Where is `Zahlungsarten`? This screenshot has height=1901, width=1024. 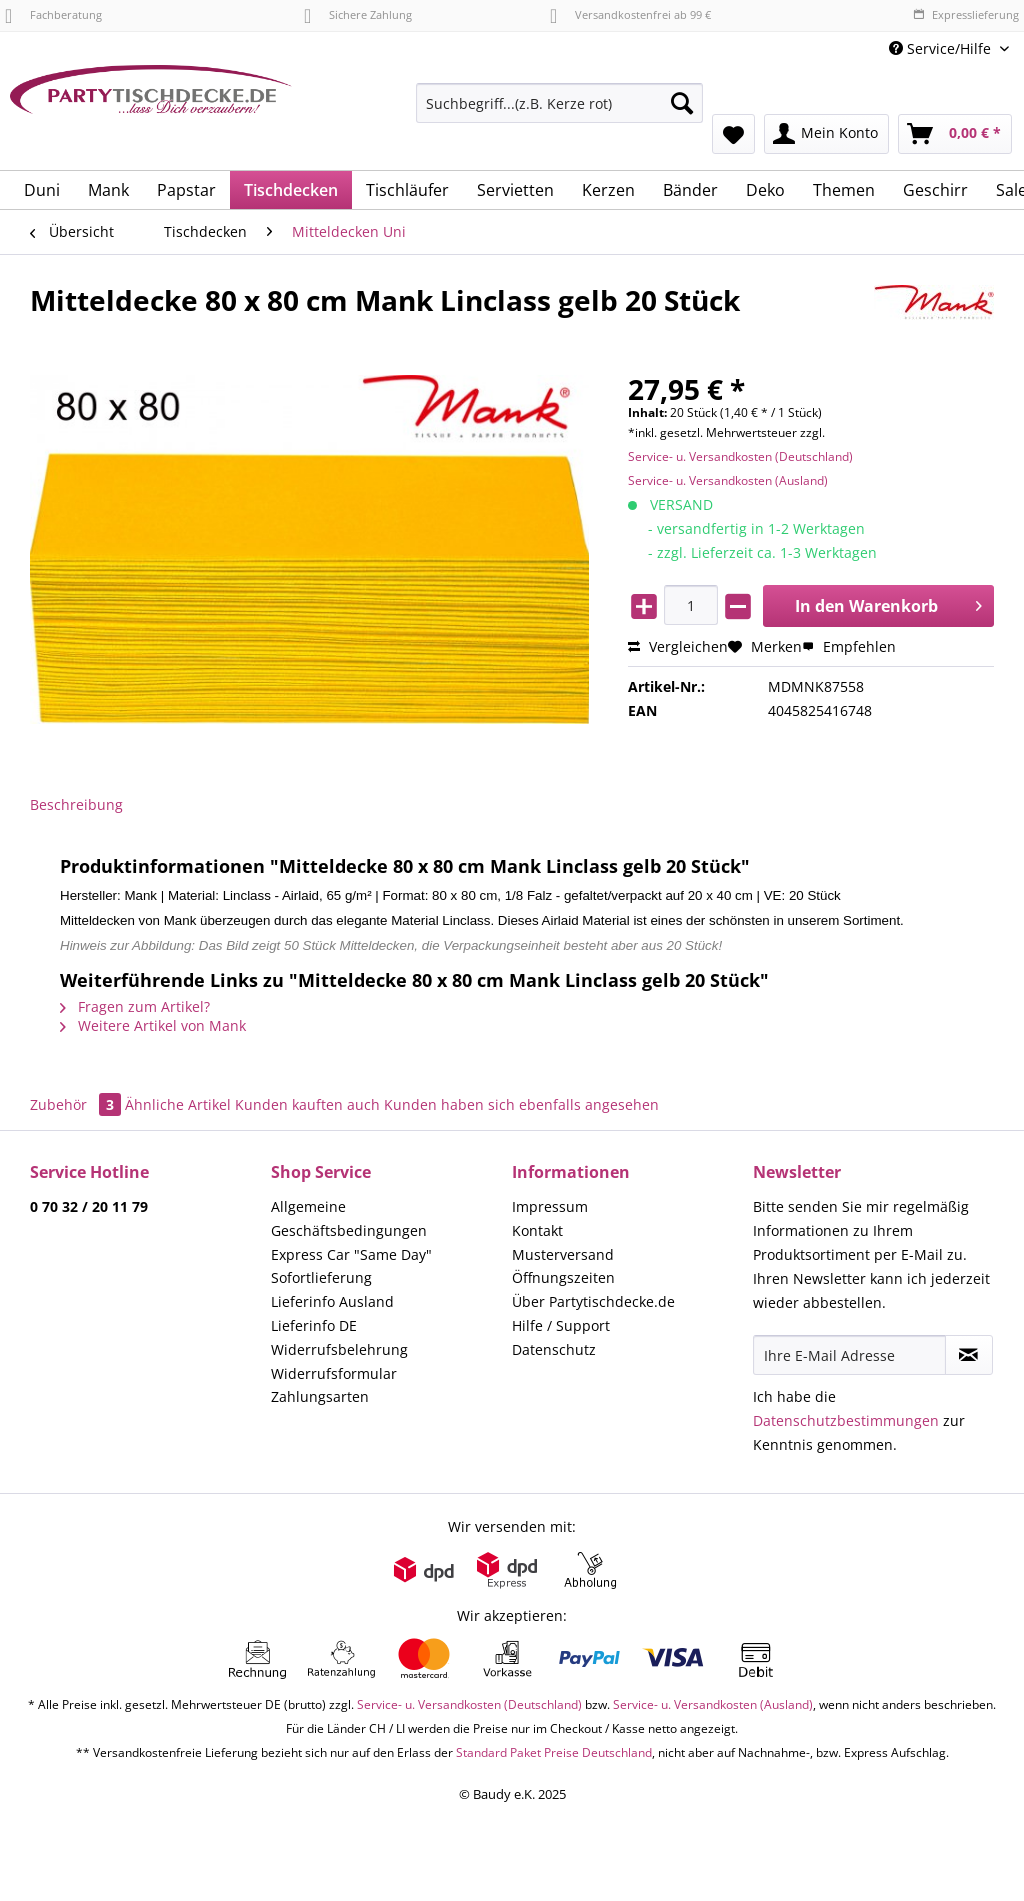
Zahlungsarten is located at coordinates (320, 1396).